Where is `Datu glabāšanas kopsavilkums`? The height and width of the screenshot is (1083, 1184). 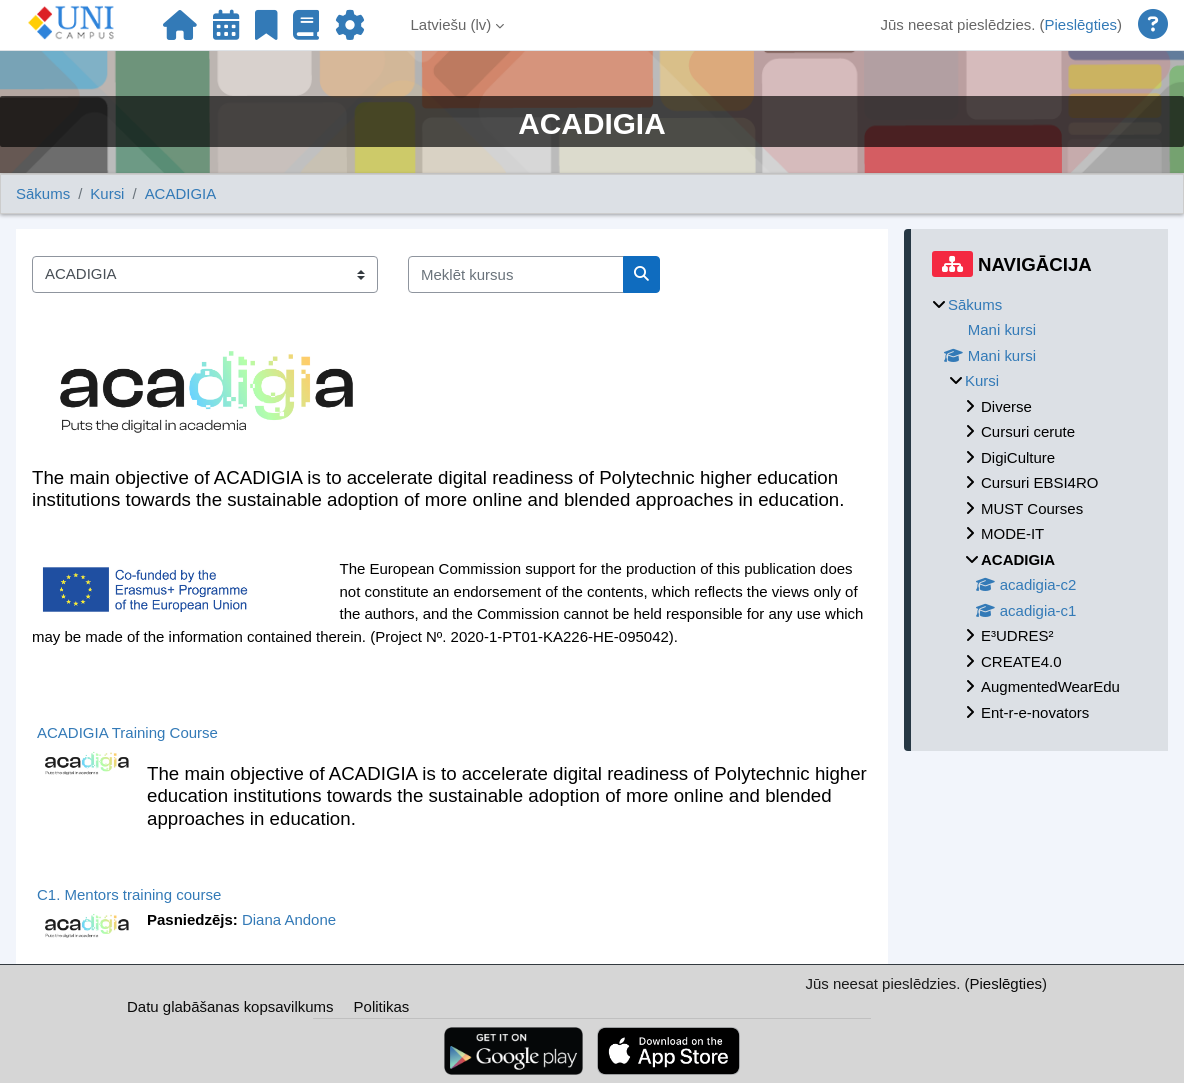 Datu glabāšanas kopsavilkums is located at coordinates (230, 1006).